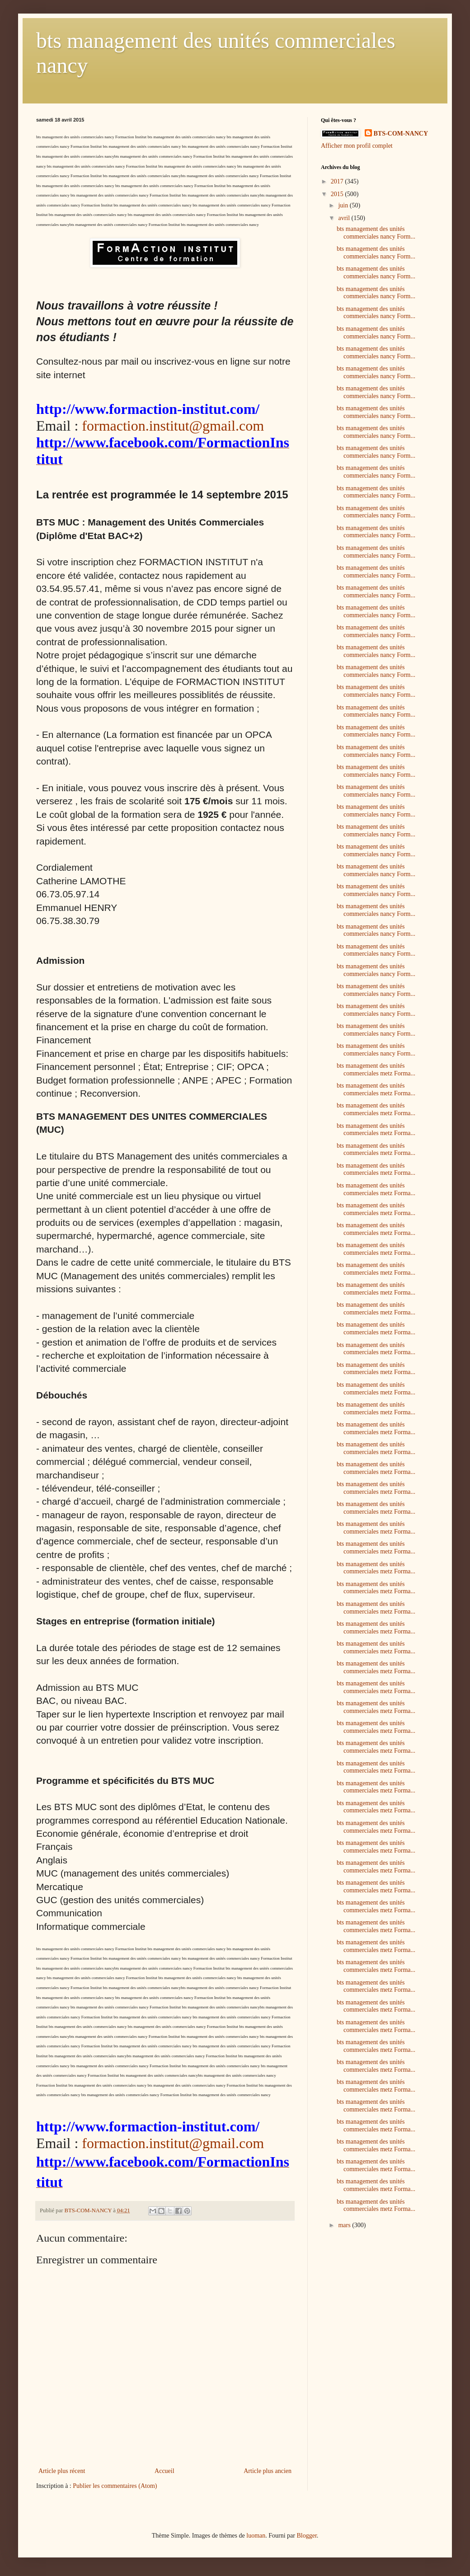 The image size is (470, 2576). I want to click on luoman, so click(255, 2535).